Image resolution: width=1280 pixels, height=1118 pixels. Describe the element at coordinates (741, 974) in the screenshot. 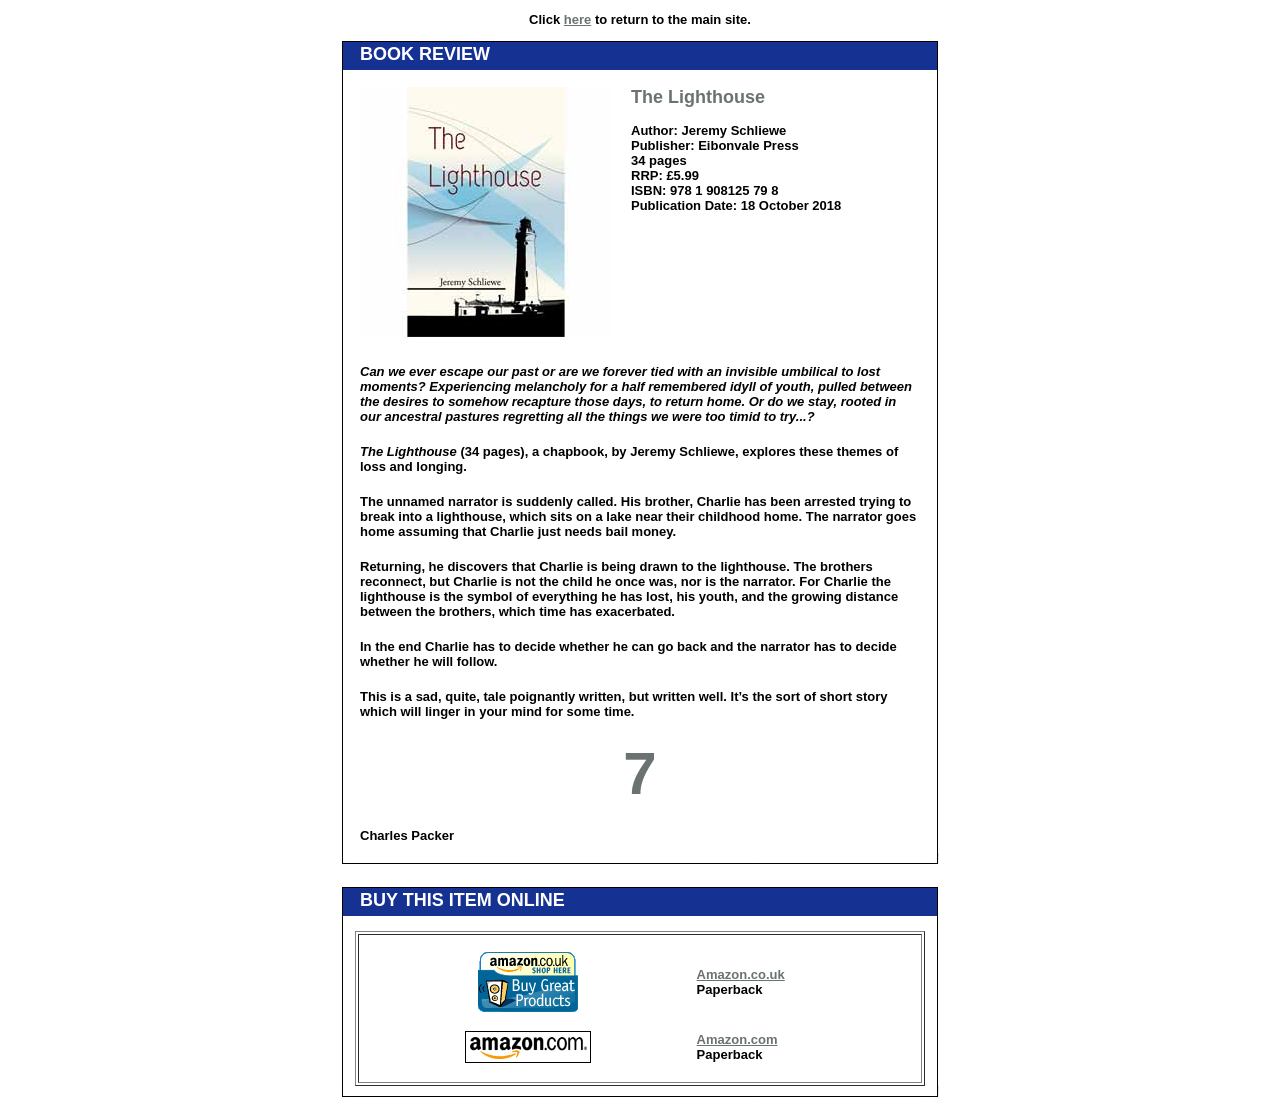

I see `Amazon.co.uk` at that location.